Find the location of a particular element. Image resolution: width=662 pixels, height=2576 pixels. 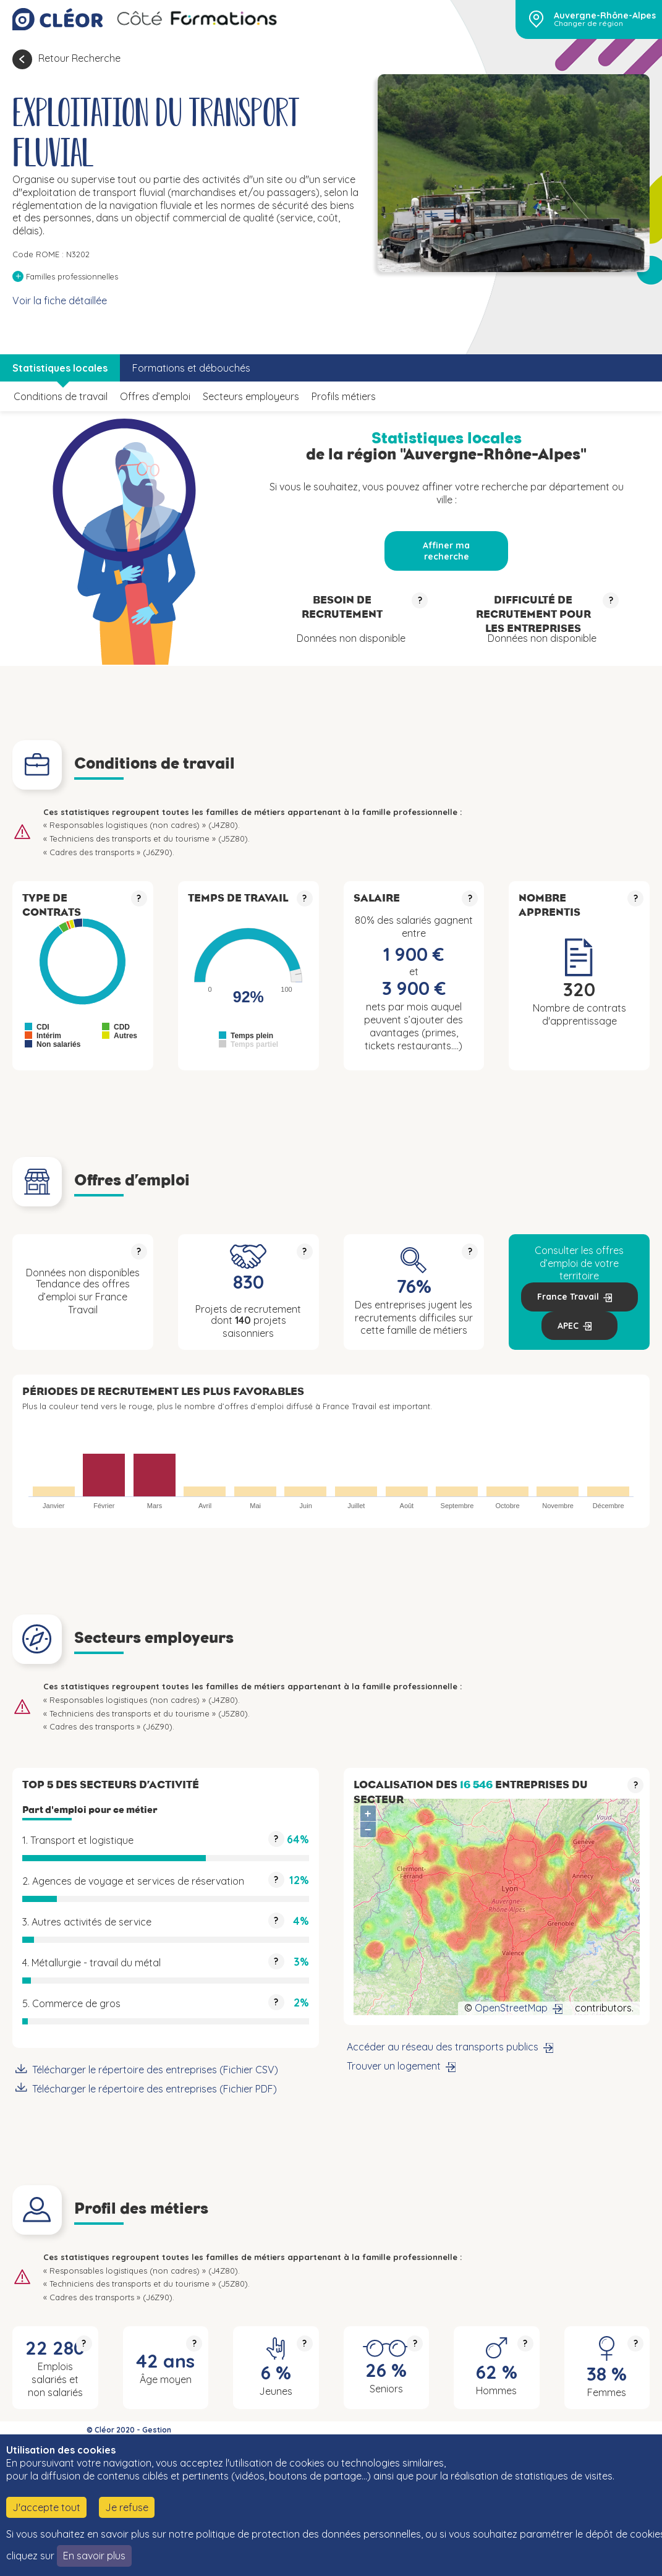

Télécharger le répertoire des entreprises (Fichier PDF) is located at coordinates (154, 2089).